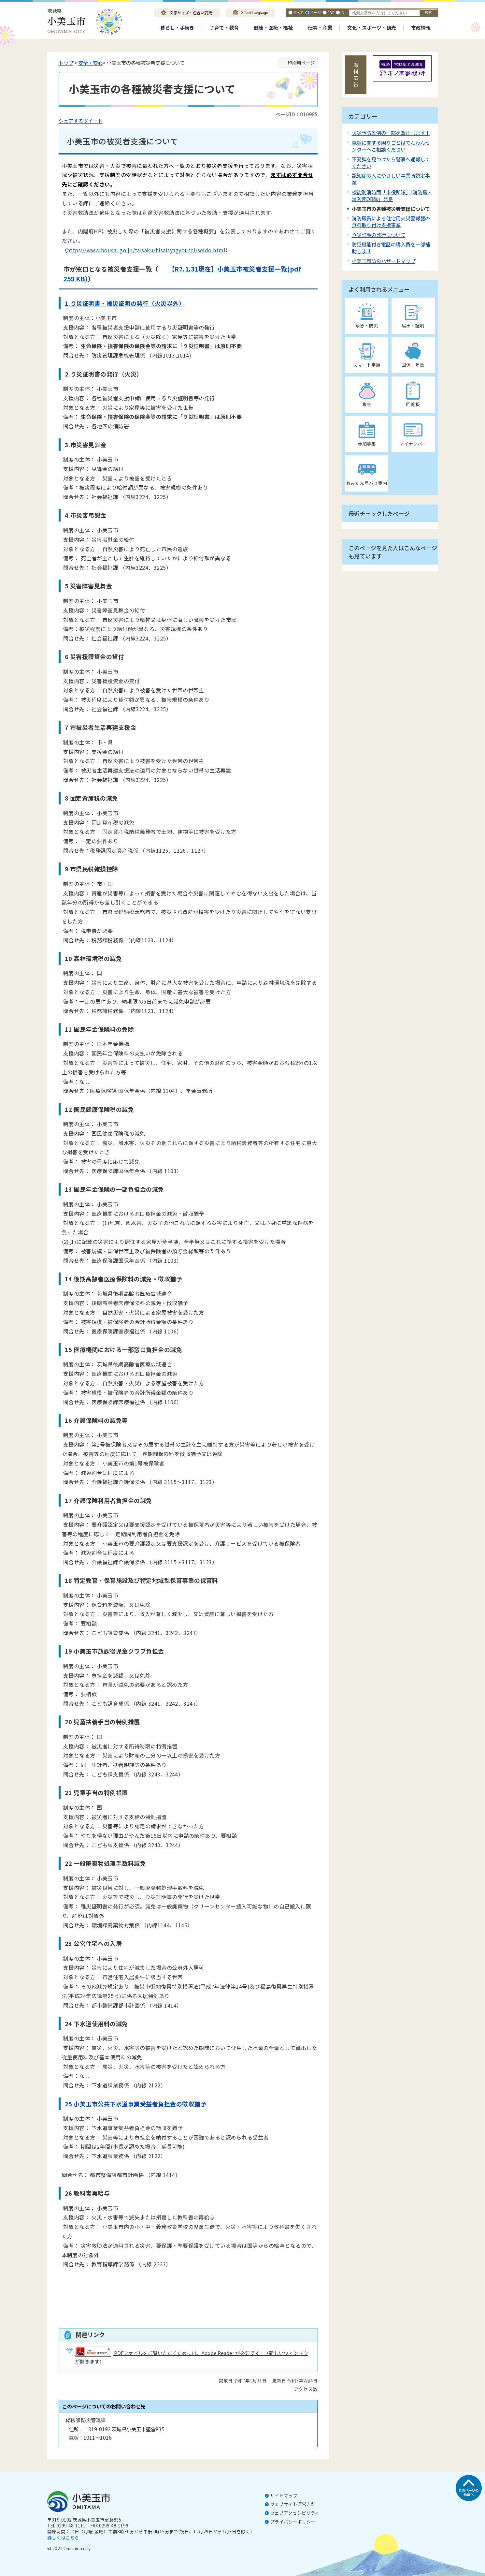 The width and height of the screenshot is (485, 2576). What do you see at coordinates (224, 27) in the screenshot?
I see `子育て・教育` at bounding box center [224, 27].